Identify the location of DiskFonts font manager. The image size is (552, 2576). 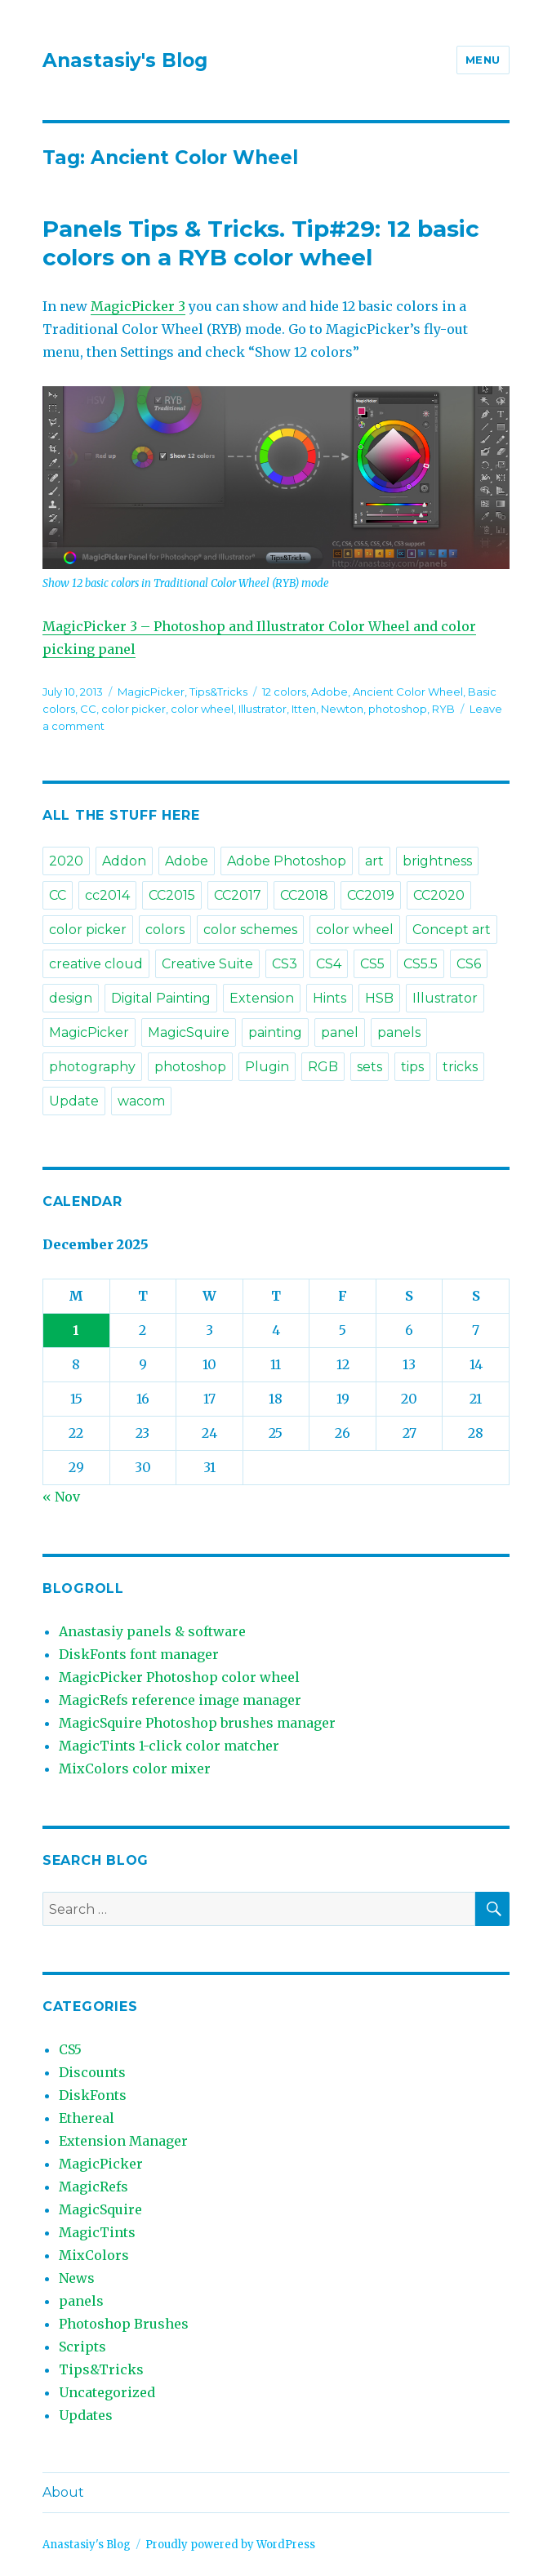
(139, 1654).